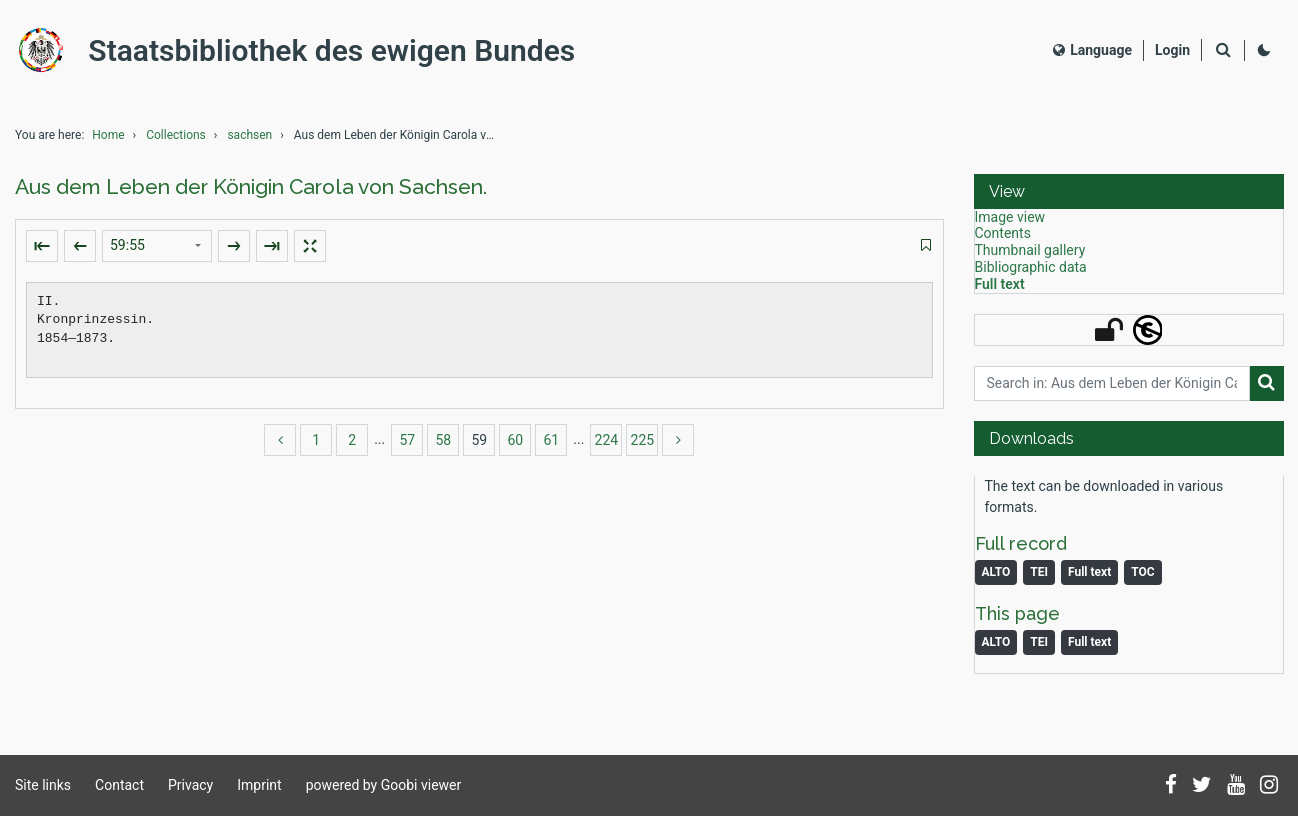 Image resolution: width=1298 pixels, height=816 pixels. I want to click on 57 [Switch to page 57], so click(407, 451).